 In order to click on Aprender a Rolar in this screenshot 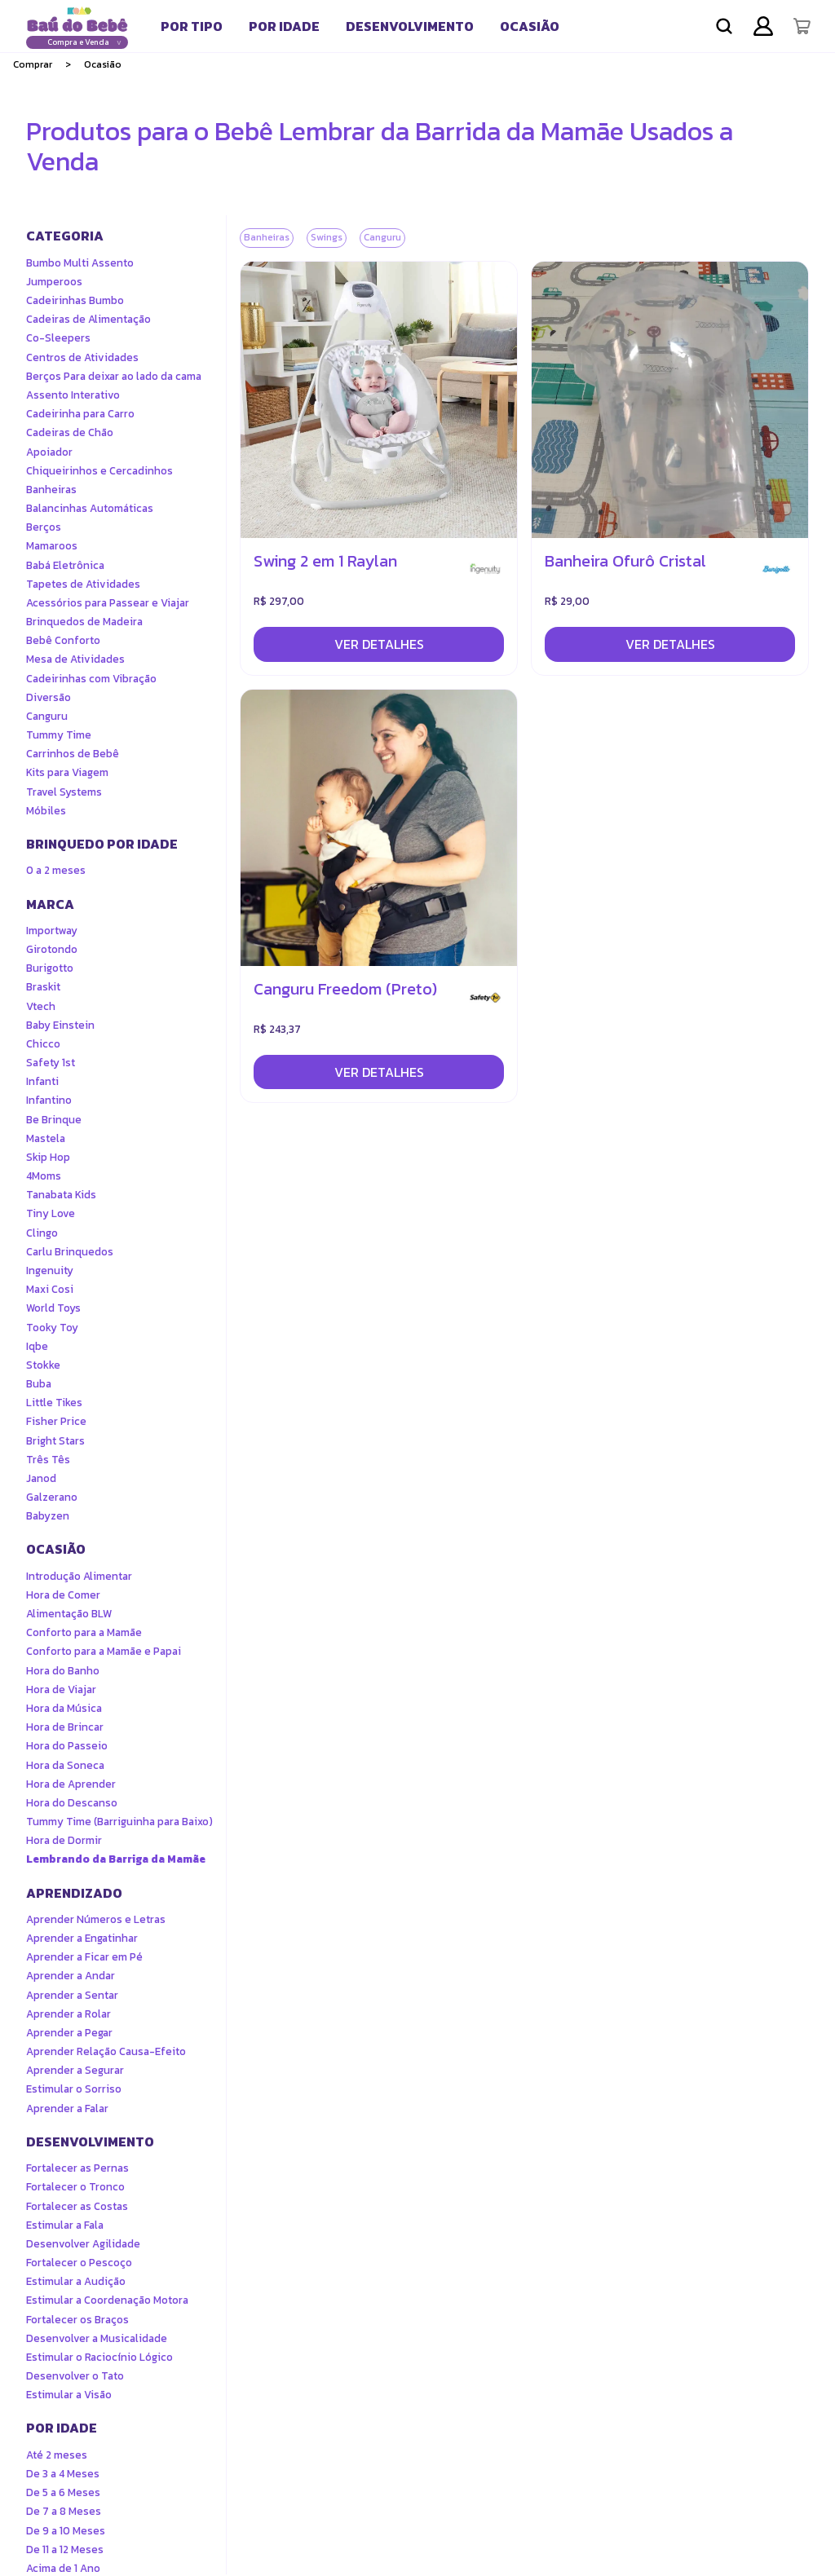, I will do `click(68, 2014)`.